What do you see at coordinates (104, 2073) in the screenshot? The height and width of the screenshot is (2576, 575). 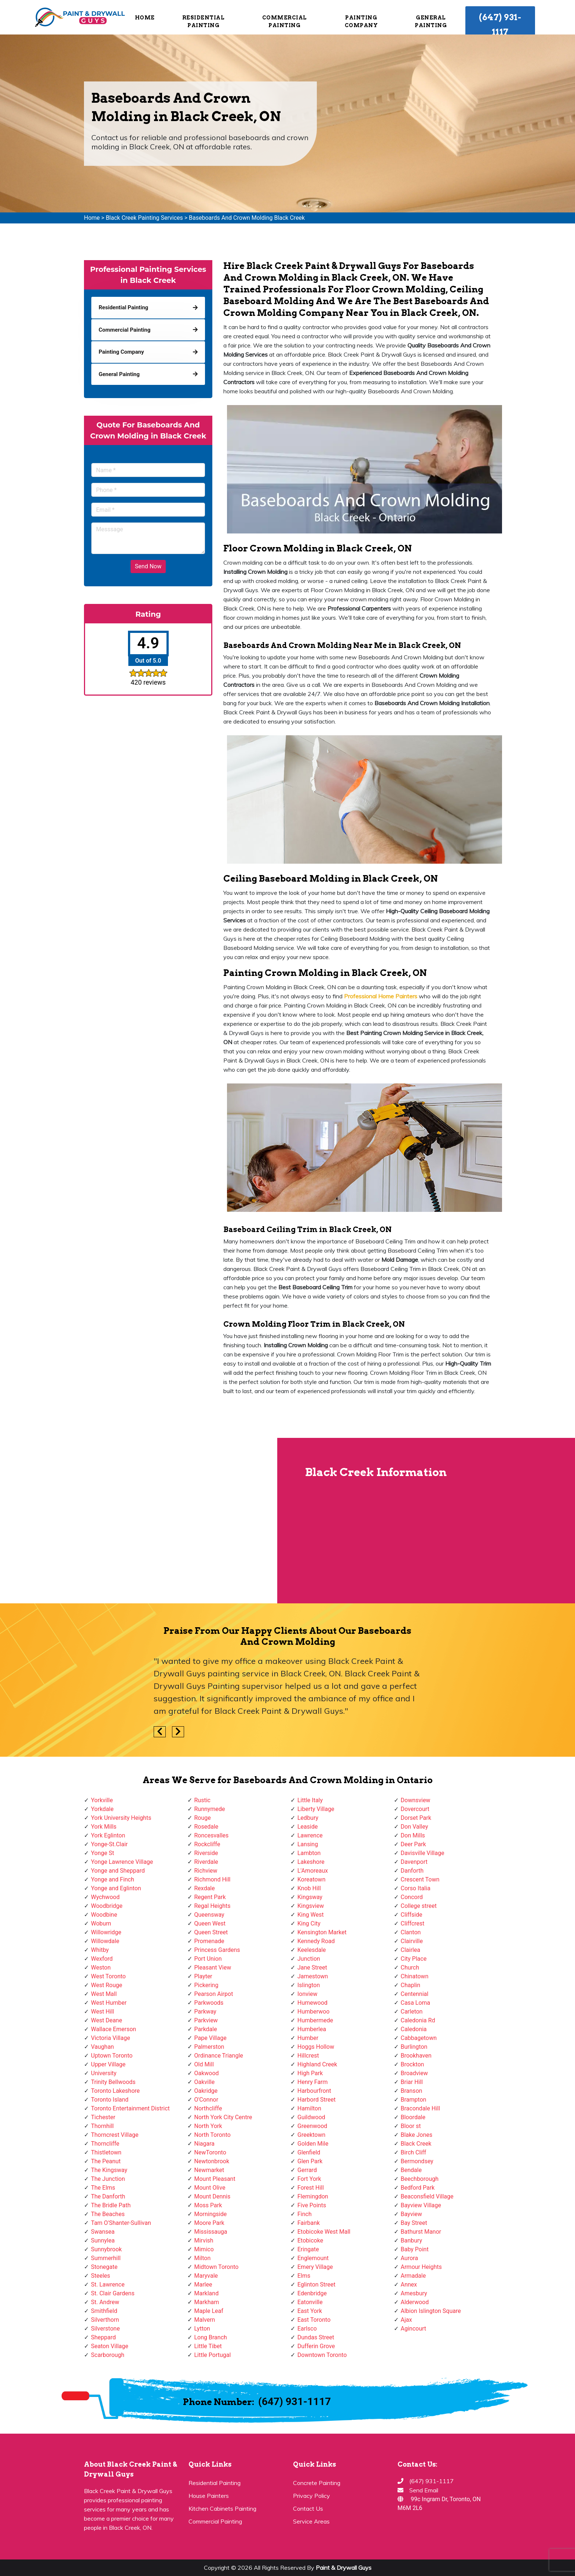 I see `University` at bounding box center [104, 2073].